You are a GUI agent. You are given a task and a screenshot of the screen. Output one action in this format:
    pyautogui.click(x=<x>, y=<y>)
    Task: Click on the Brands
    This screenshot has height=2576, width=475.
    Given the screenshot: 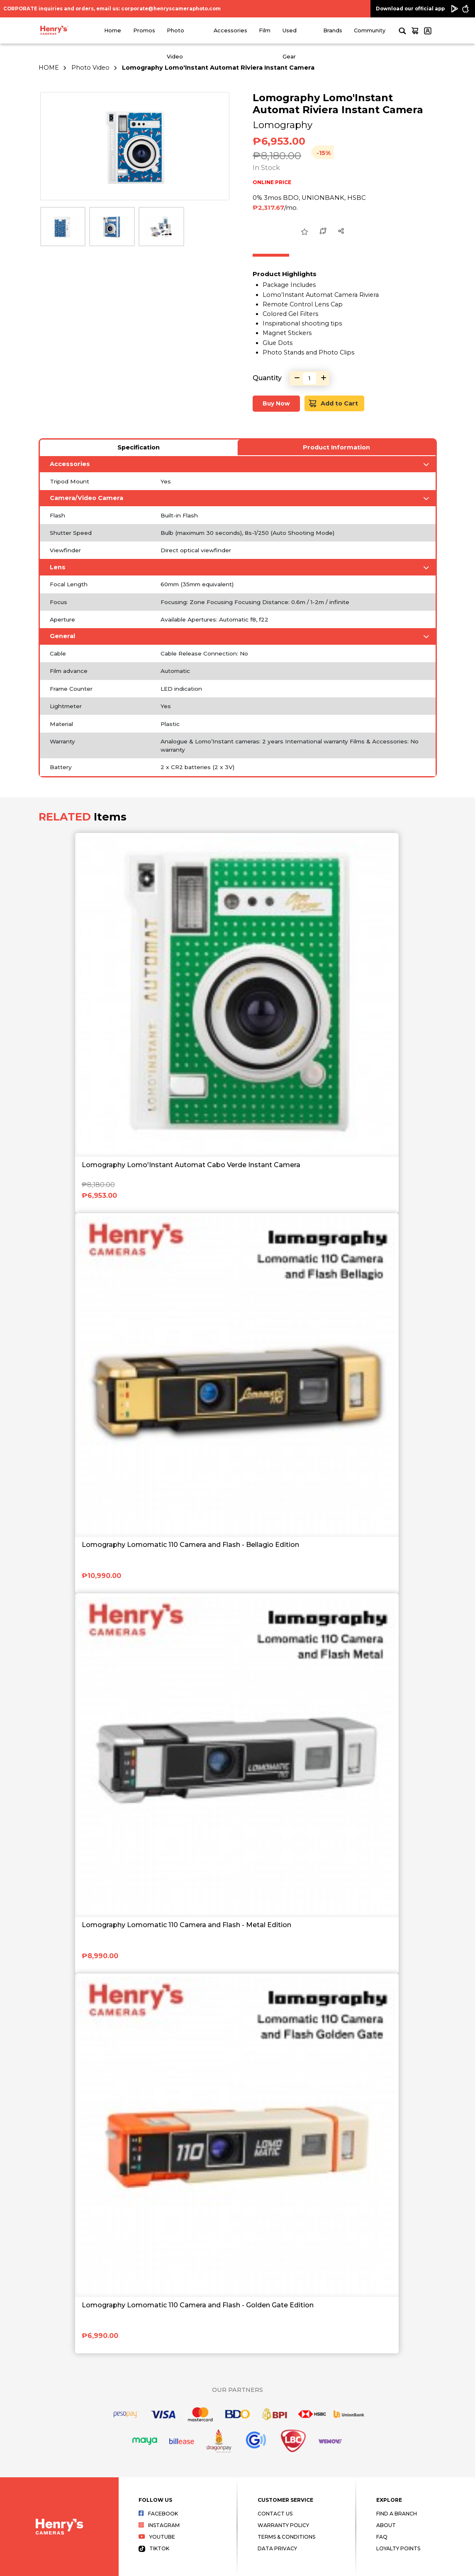 What is the action you would take?
    pyautogui.click(x=332, y=30)
    